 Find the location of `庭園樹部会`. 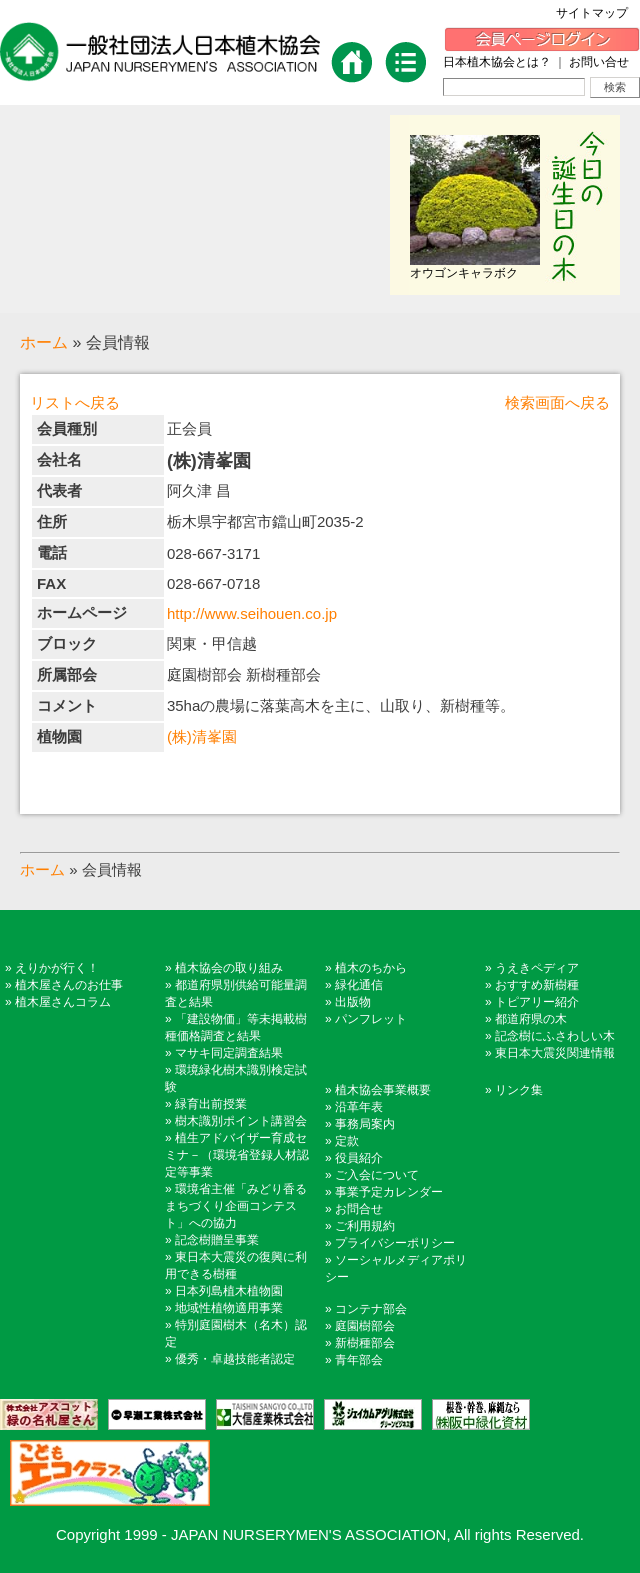

庭園樹部会 is located at coordinates (365, 1326).